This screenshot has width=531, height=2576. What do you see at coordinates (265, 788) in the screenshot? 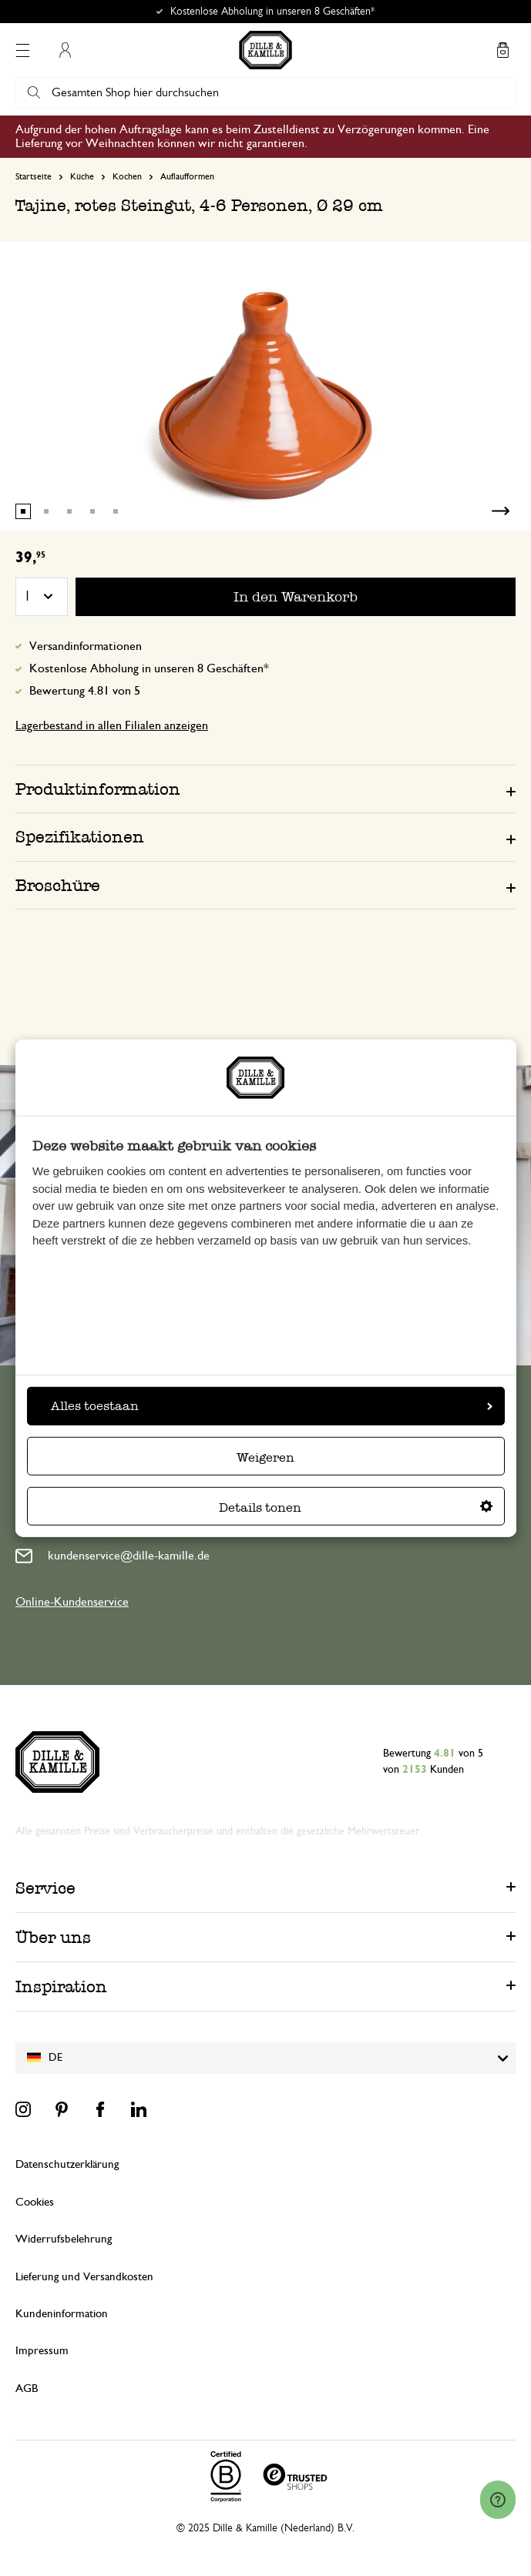
I see `[tab]` at bounding box center [265, 788].